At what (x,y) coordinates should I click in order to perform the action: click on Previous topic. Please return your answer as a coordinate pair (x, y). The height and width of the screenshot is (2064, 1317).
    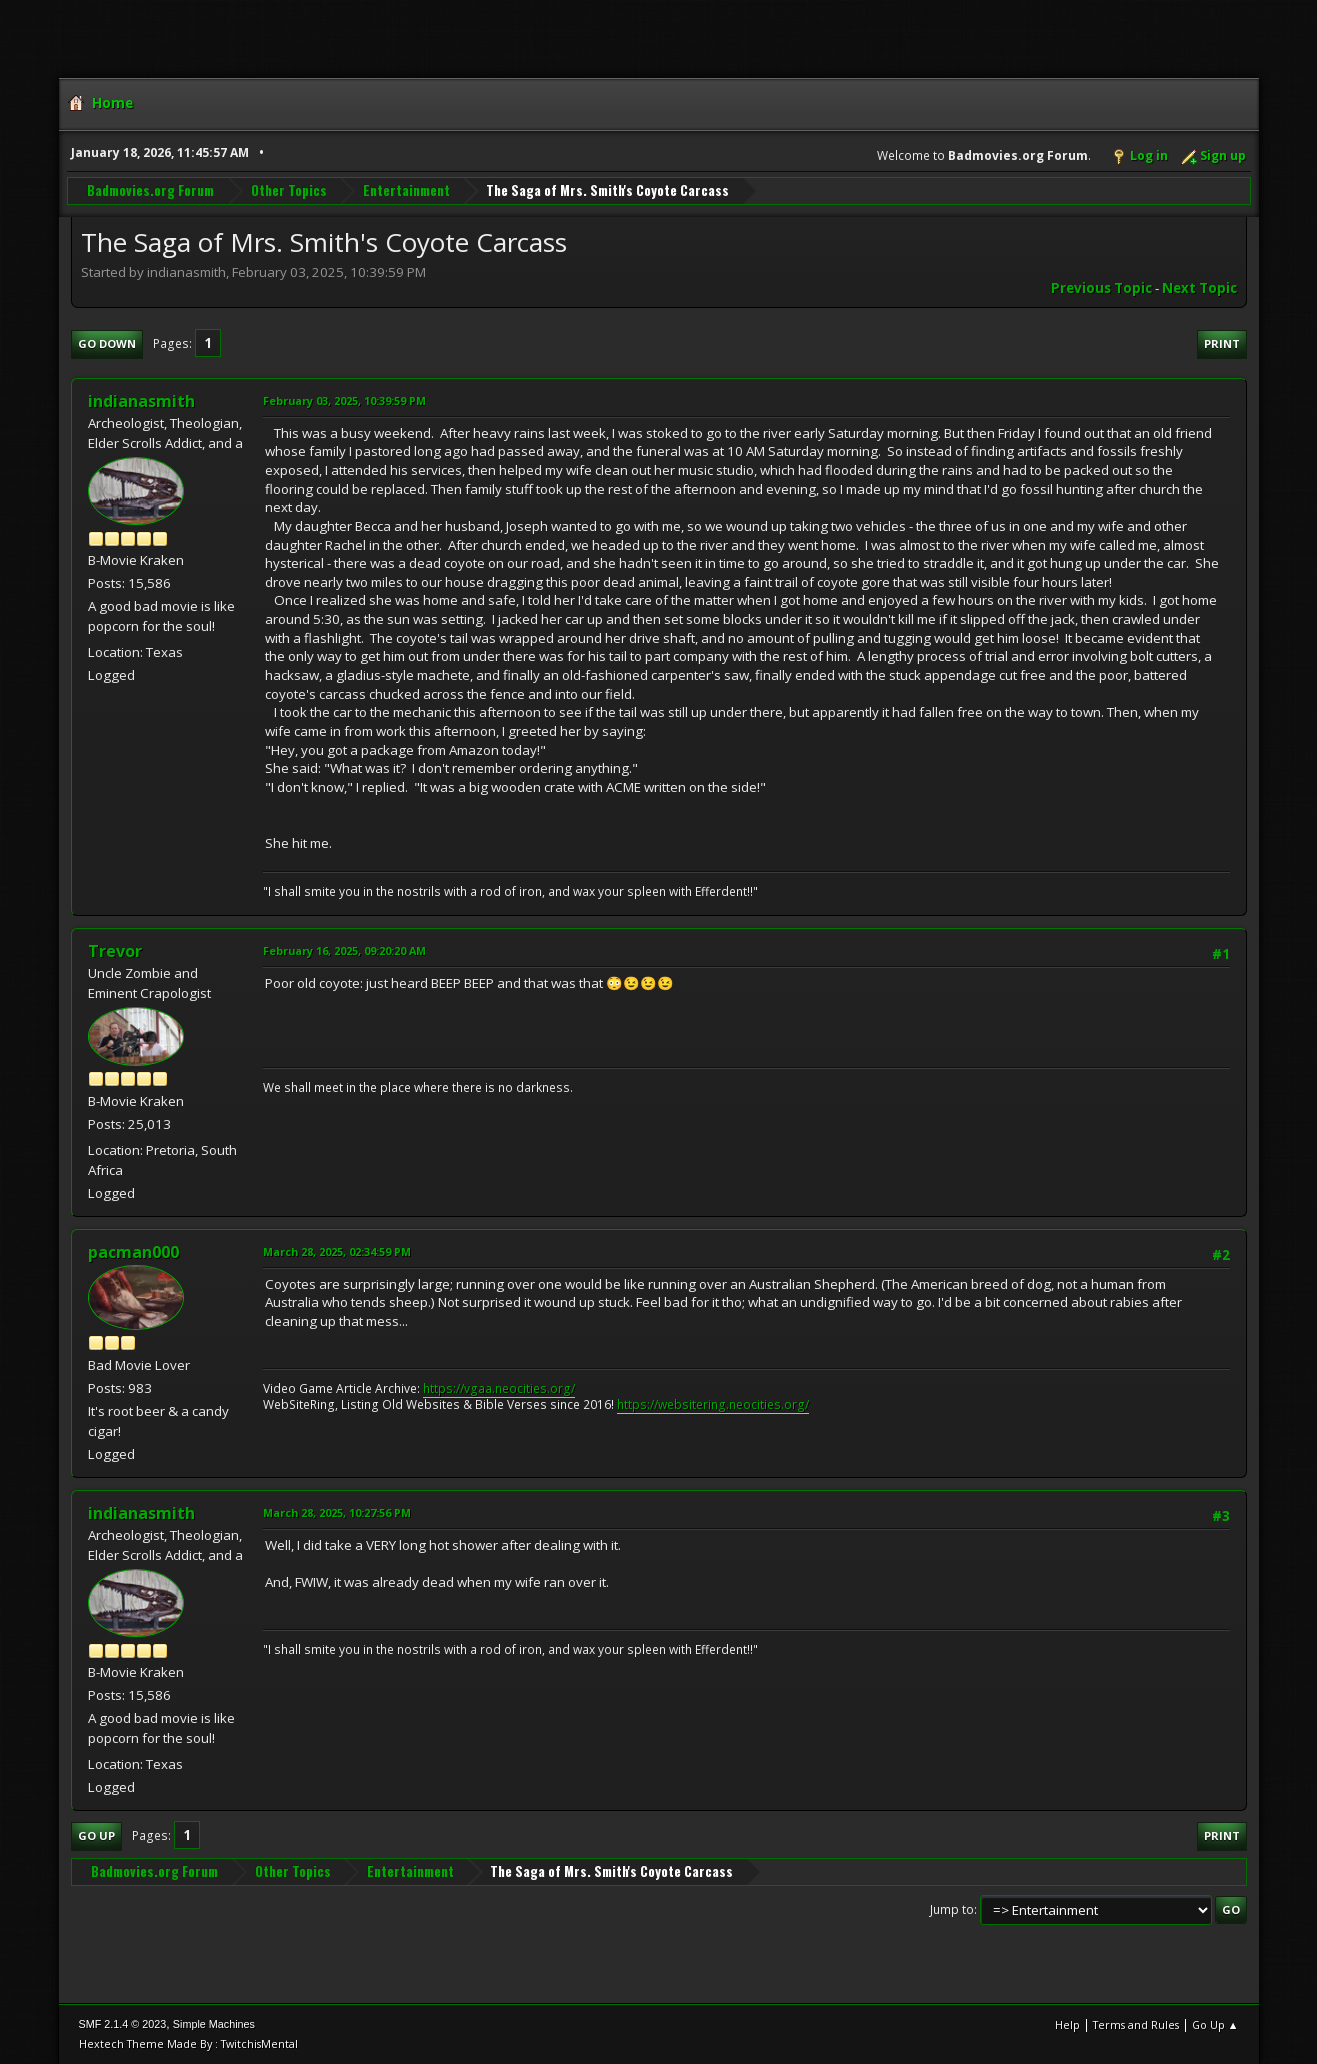
    Looking at the image, I should click on (1101, 288).